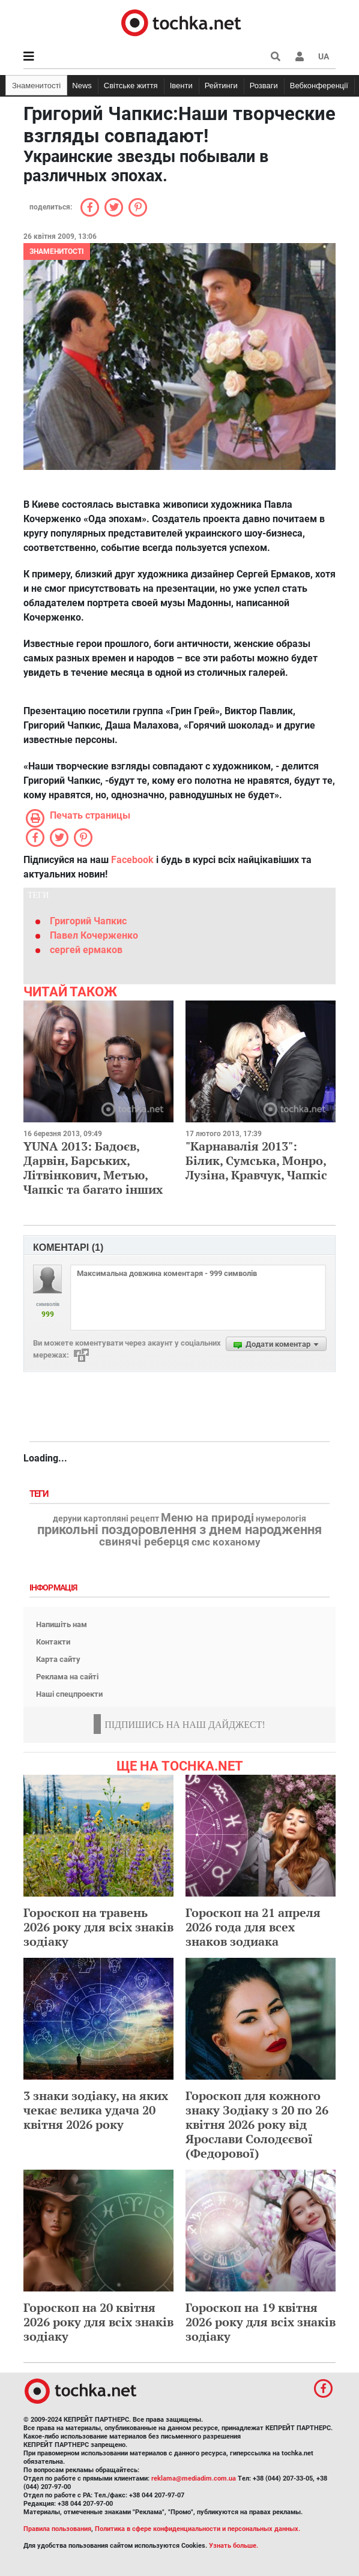 Image resolution: width=359 pixels, height=2576 pixels. What do you see at coordinates (53, 1641) in the screenshot?
I see `Контакти` at bounding box center [53, 1641].